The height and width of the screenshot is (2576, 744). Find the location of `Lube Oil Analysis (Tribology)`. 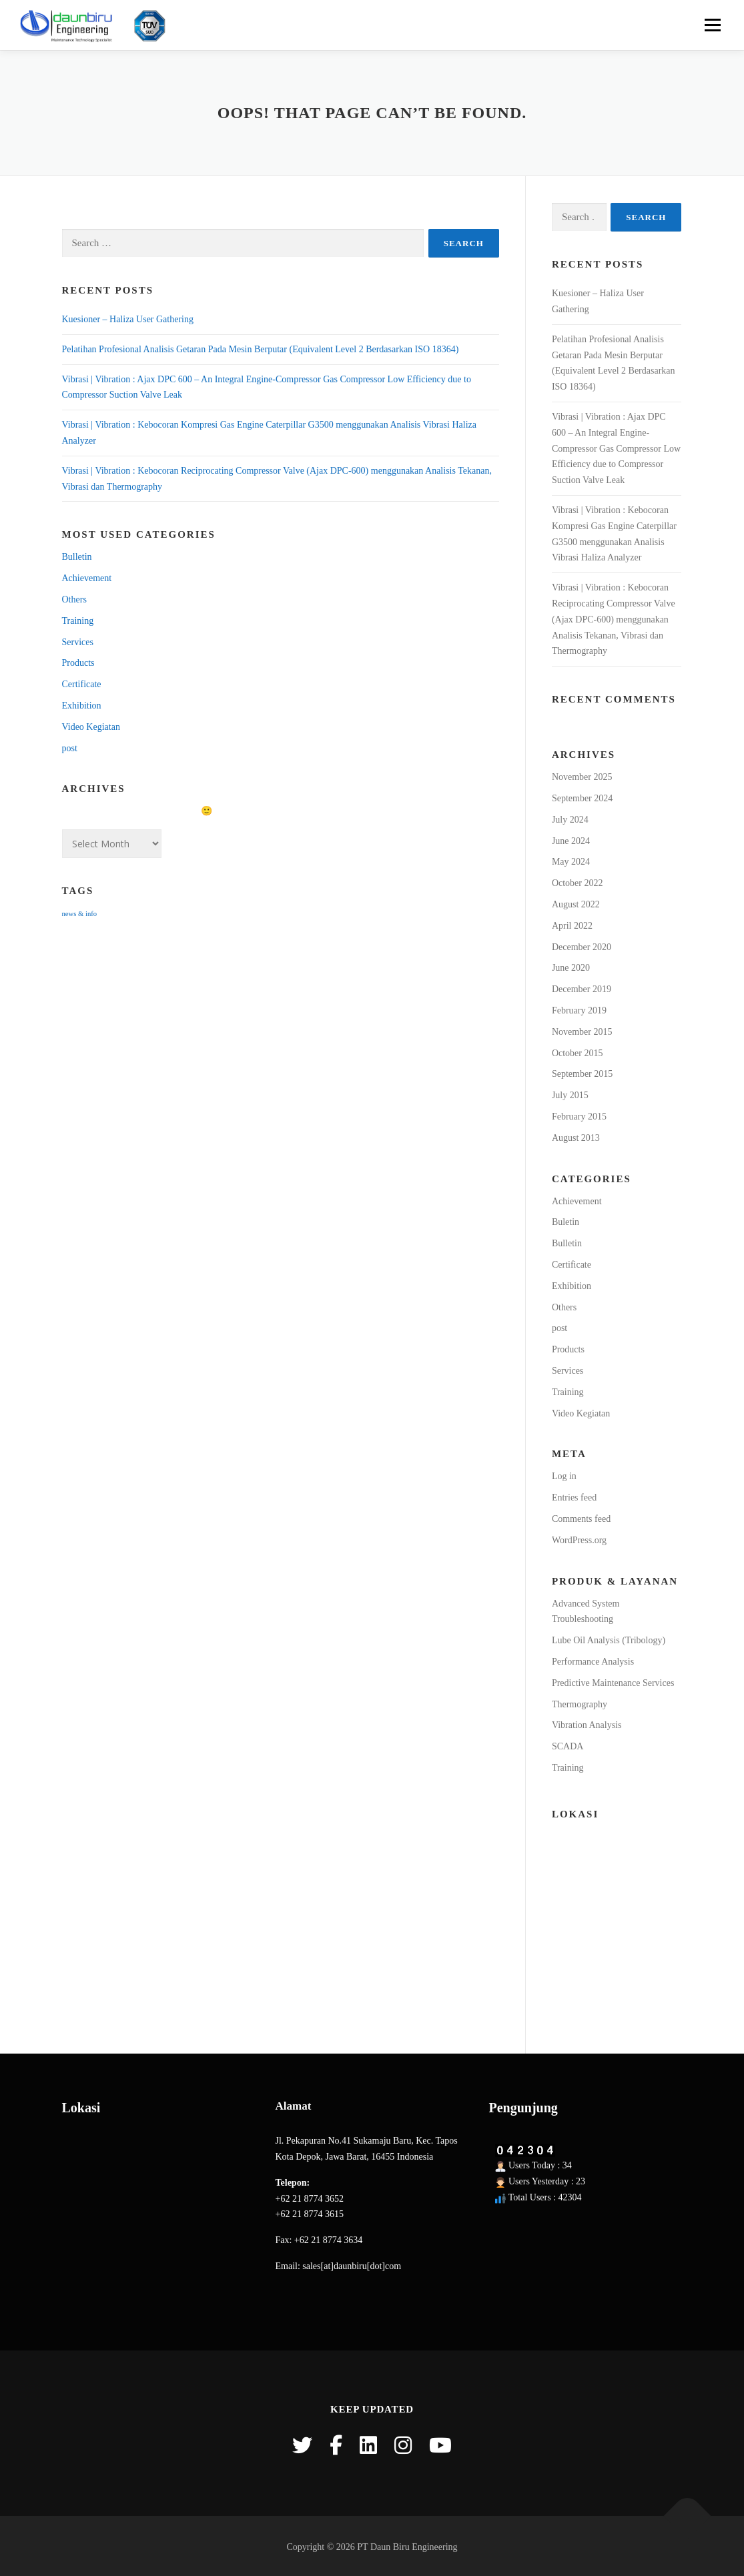

Lube Oil Analysis (Tribology) is located at coordinates (608, 1640).